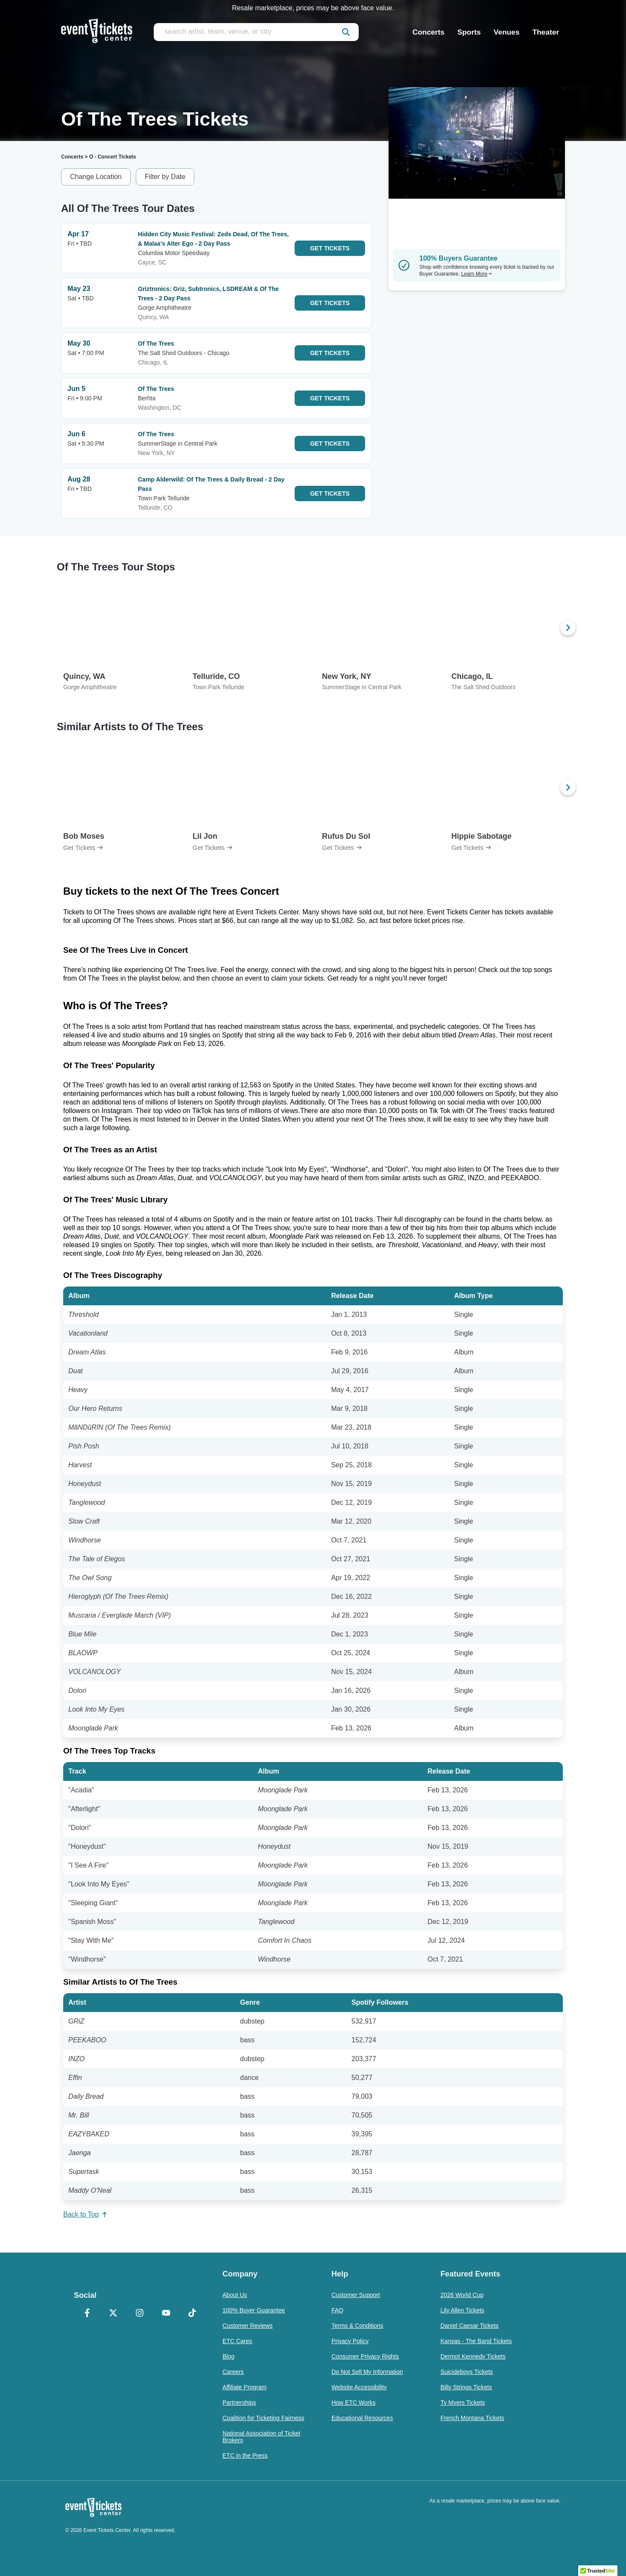 The width and height of the screenshot is (626, 2576). What do you see at coordinates (263, 2417) in the screenshot?
I see `Coalition for Ticketing Fairness` at bounding box center [263, 2417].